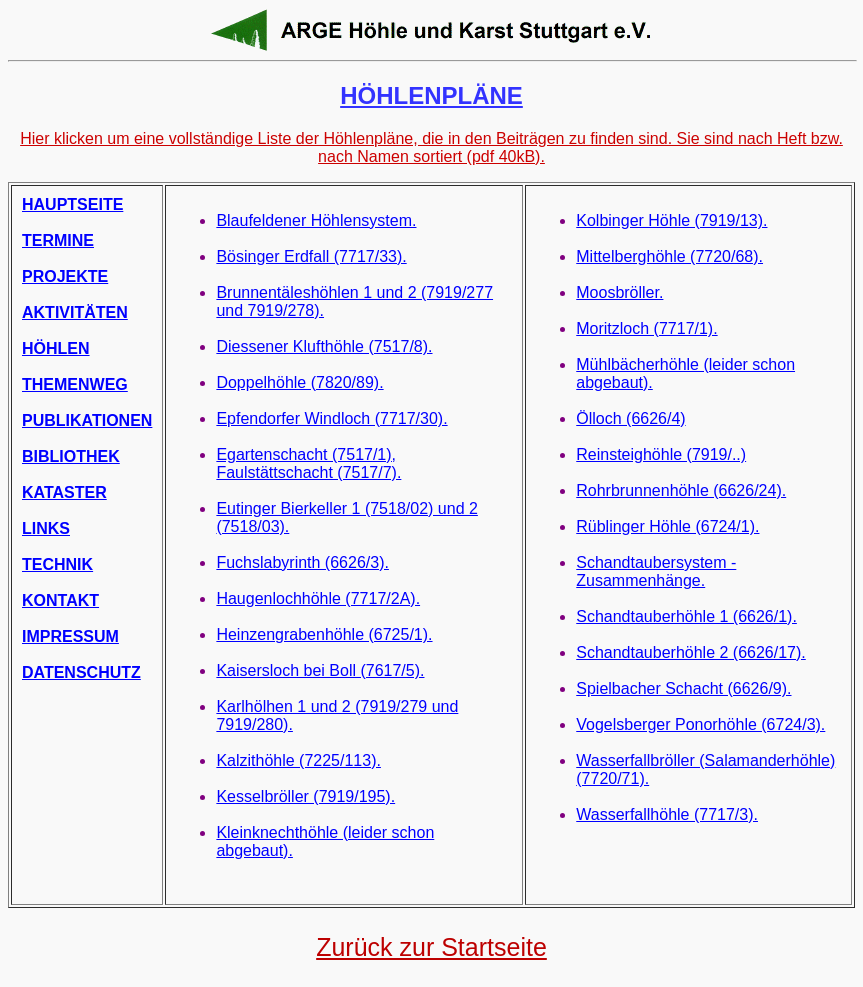 The width and height of the screenshot is (863, 987). I want to click on Zurück zur Startseite, so click(431, 947).